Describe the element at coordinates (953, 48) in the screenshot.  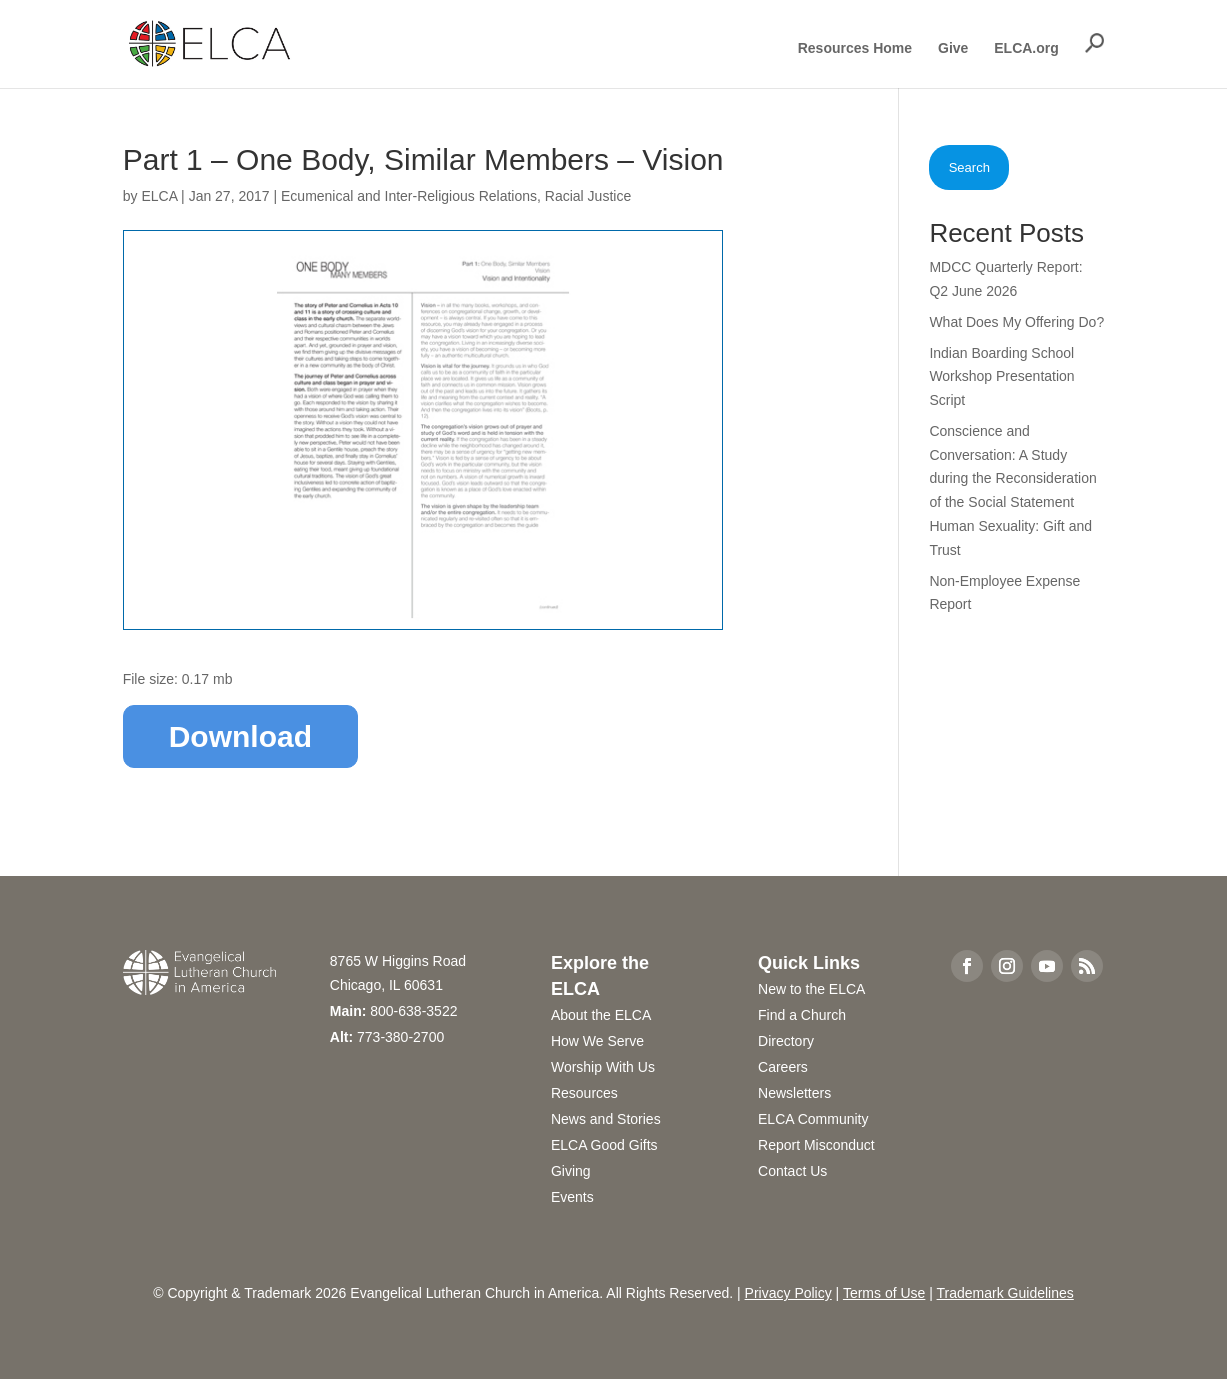
I see `Give` at that location.